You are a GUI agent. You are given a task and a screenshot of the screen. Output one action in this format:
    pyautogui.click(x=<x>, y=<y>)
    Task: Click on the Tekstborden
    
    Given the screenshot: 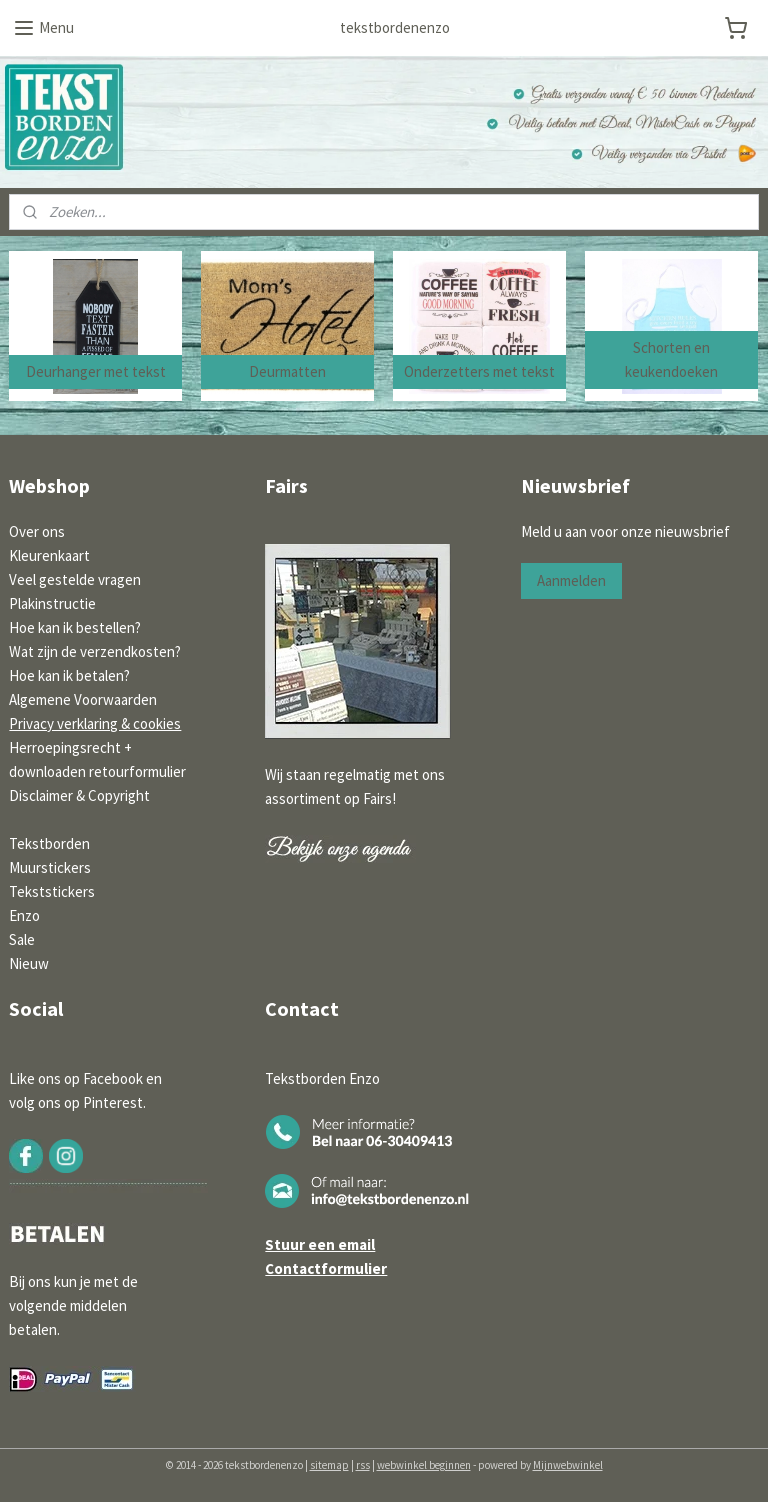 What is the action you would take?
    pyautogui.click(x=49, y=843)
    